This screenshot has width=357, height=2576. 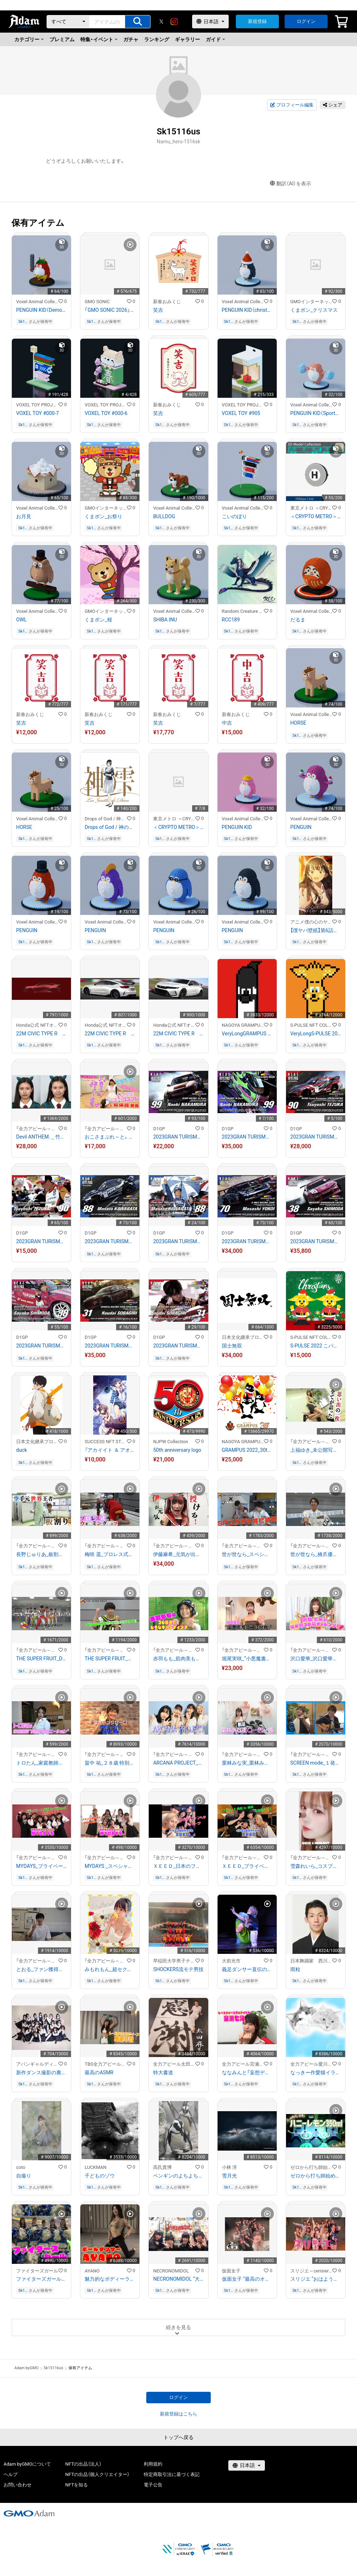 What do you see at coordinates (41, 1137) in the screenshot?
I see `Devil ANTHEM.＿竹越くるみ アイドル禁断のすっぴん姿を公開！` at bounding box center [41, 1137].